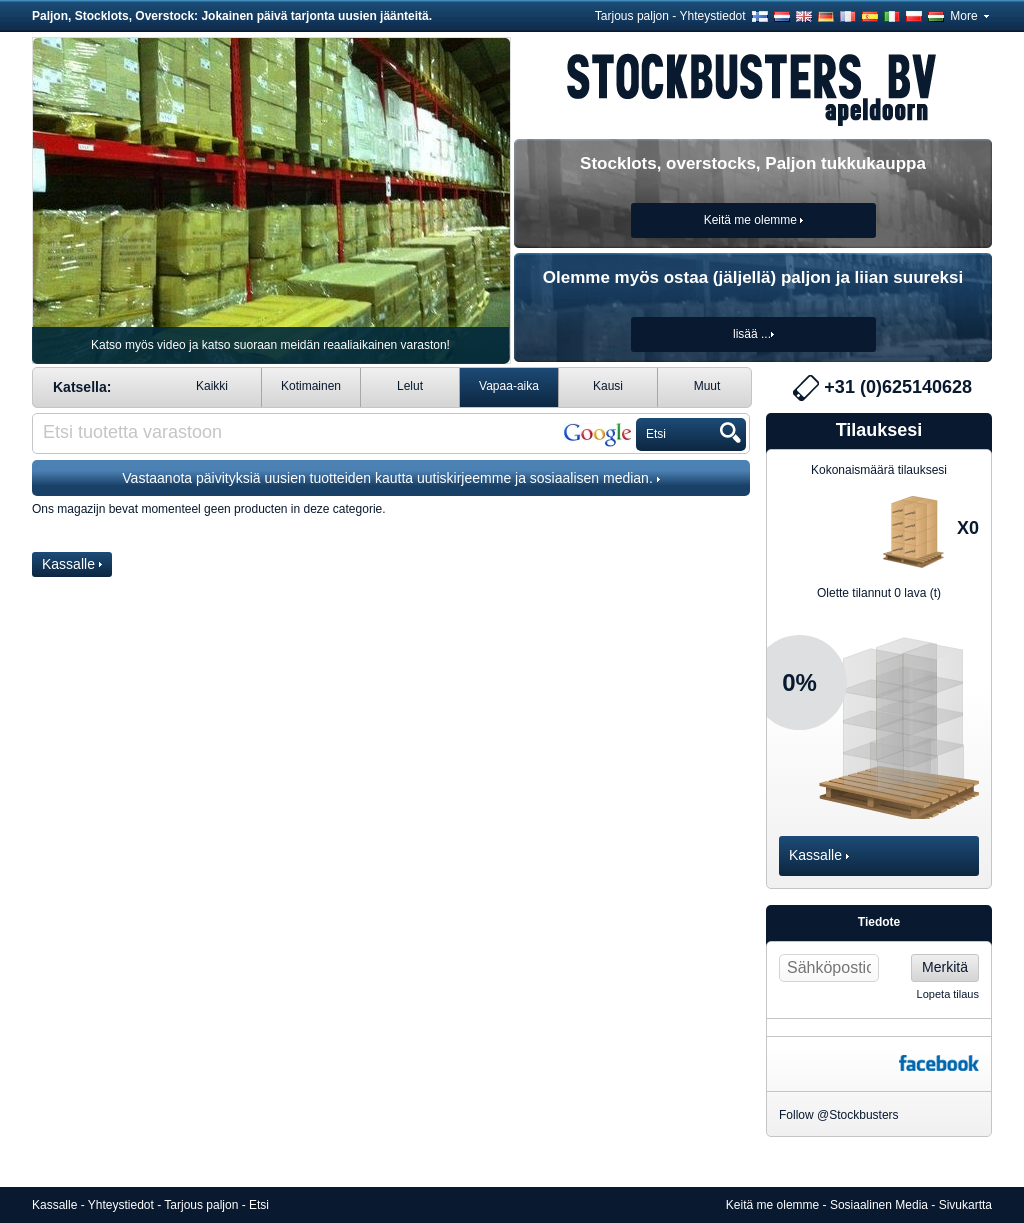  I want to click on Muut, so click(707, 386).